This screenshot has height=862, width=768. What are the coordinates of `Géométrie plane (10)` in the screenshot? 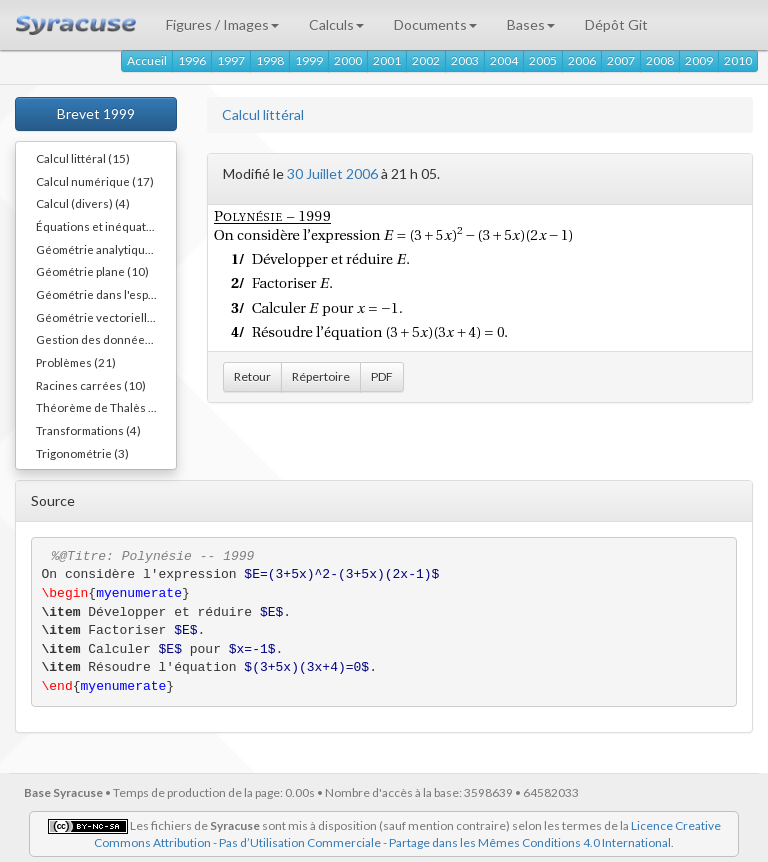 It's located at (92, 271).